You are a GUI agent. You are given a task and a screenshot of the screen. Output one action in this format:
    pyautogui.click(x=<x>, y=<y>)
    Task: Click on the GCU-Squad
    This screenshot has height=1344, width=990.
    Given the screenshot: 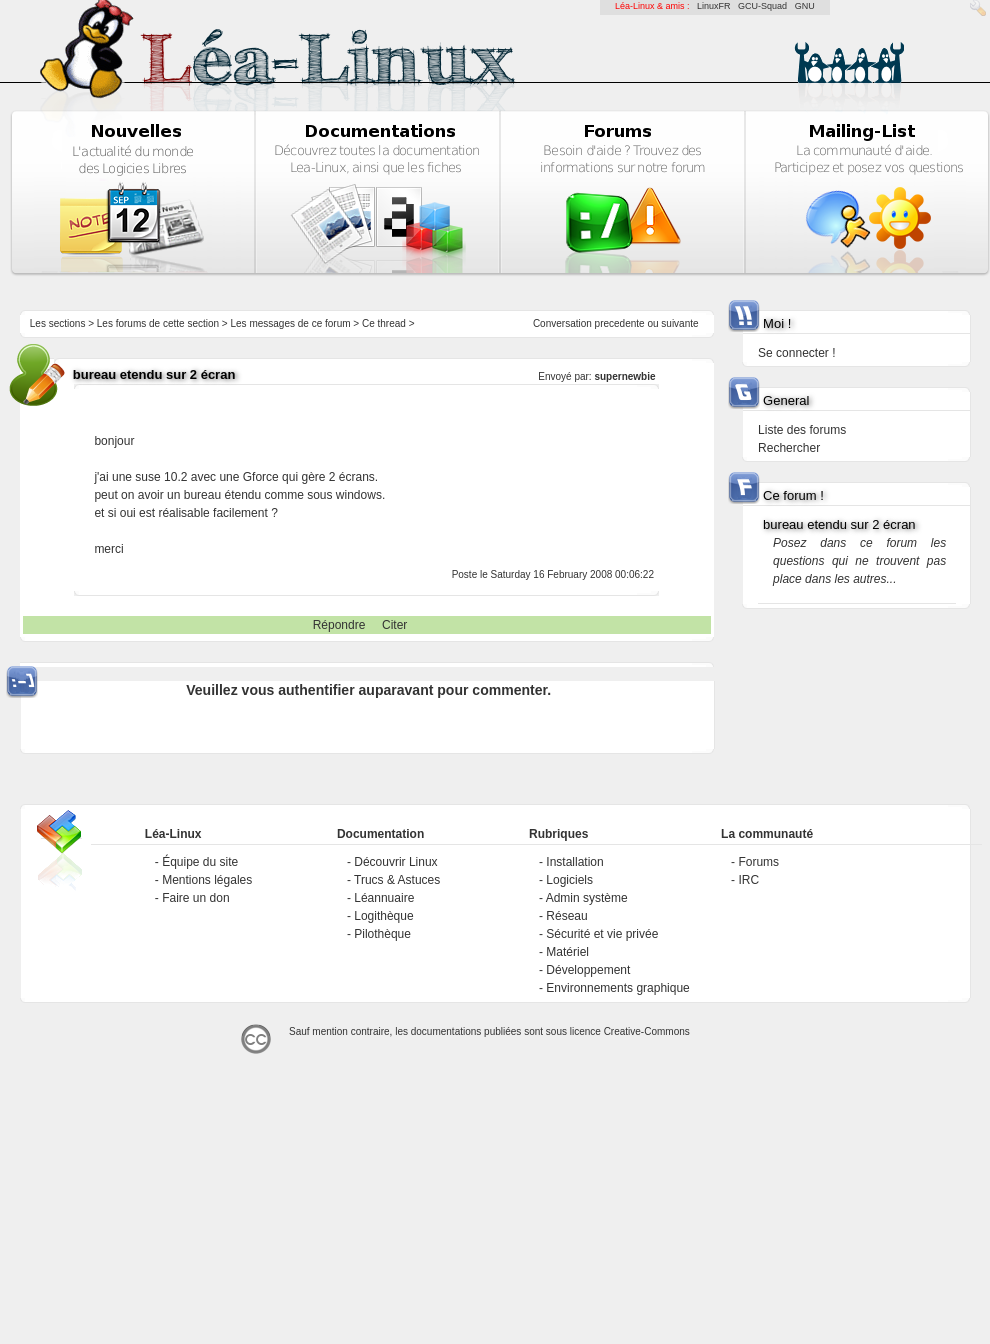 What is the action you would take?
    pyautogui.click(x=762, y=6)
    